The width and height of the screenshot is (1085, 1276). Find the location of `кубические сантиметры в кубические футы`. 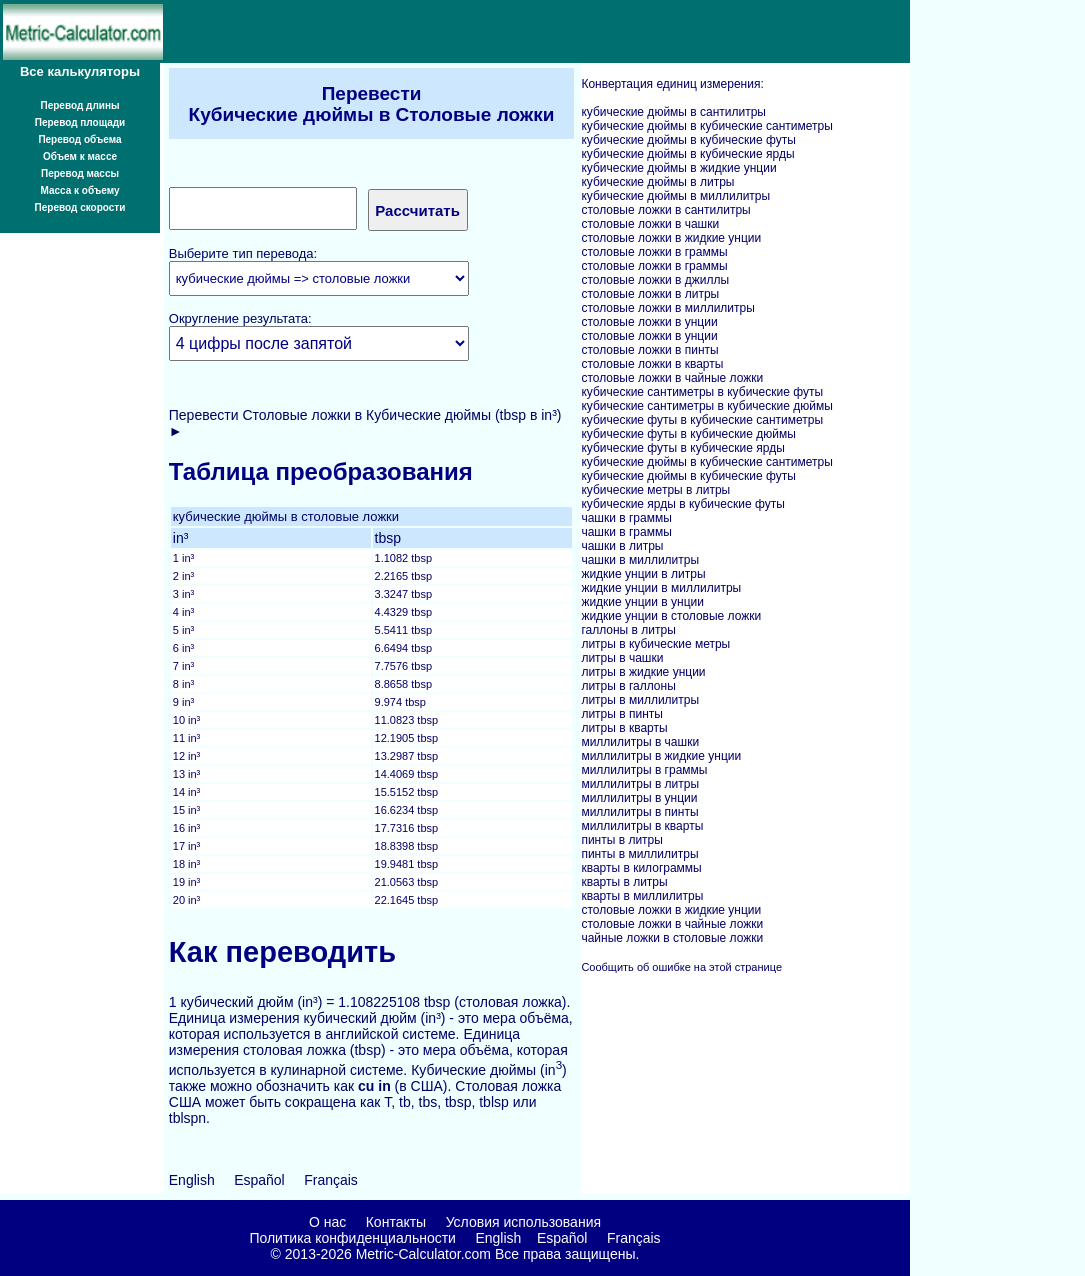

кубические сантиметры в кубические футы is located at coordinates (702, 392).